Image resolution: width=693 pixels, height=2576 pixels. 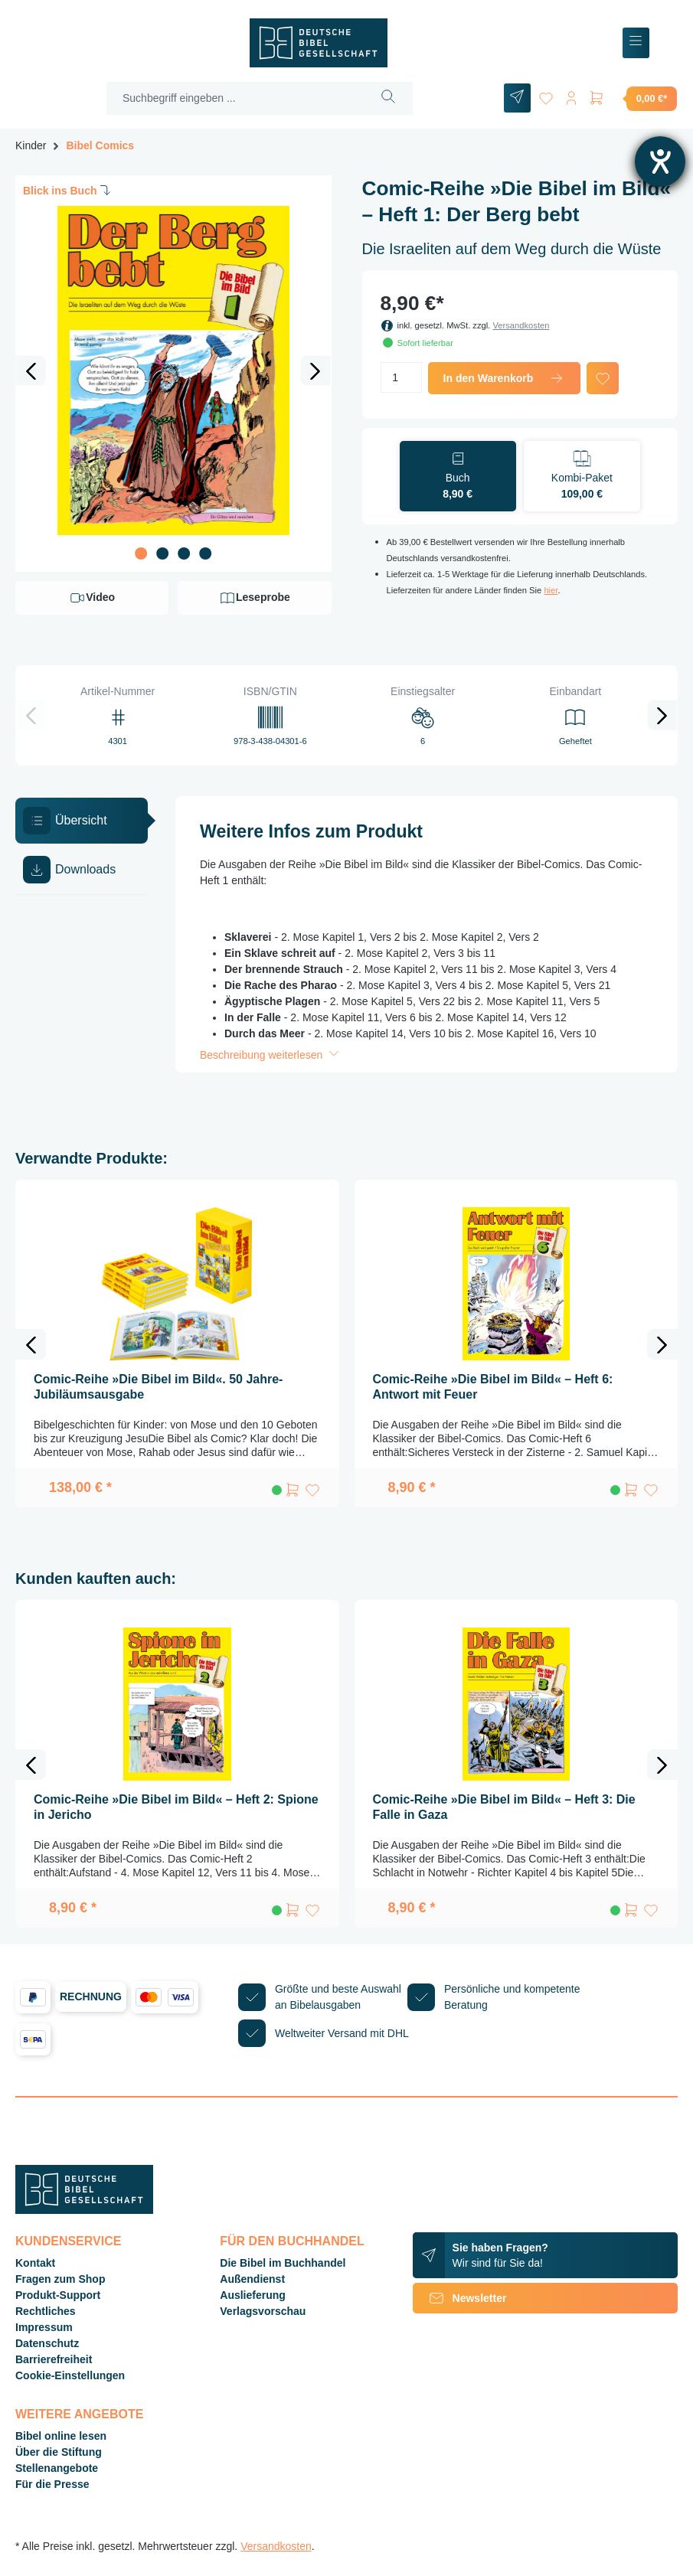 I want to click on Datenschutz, so click(x=47, y=2343).